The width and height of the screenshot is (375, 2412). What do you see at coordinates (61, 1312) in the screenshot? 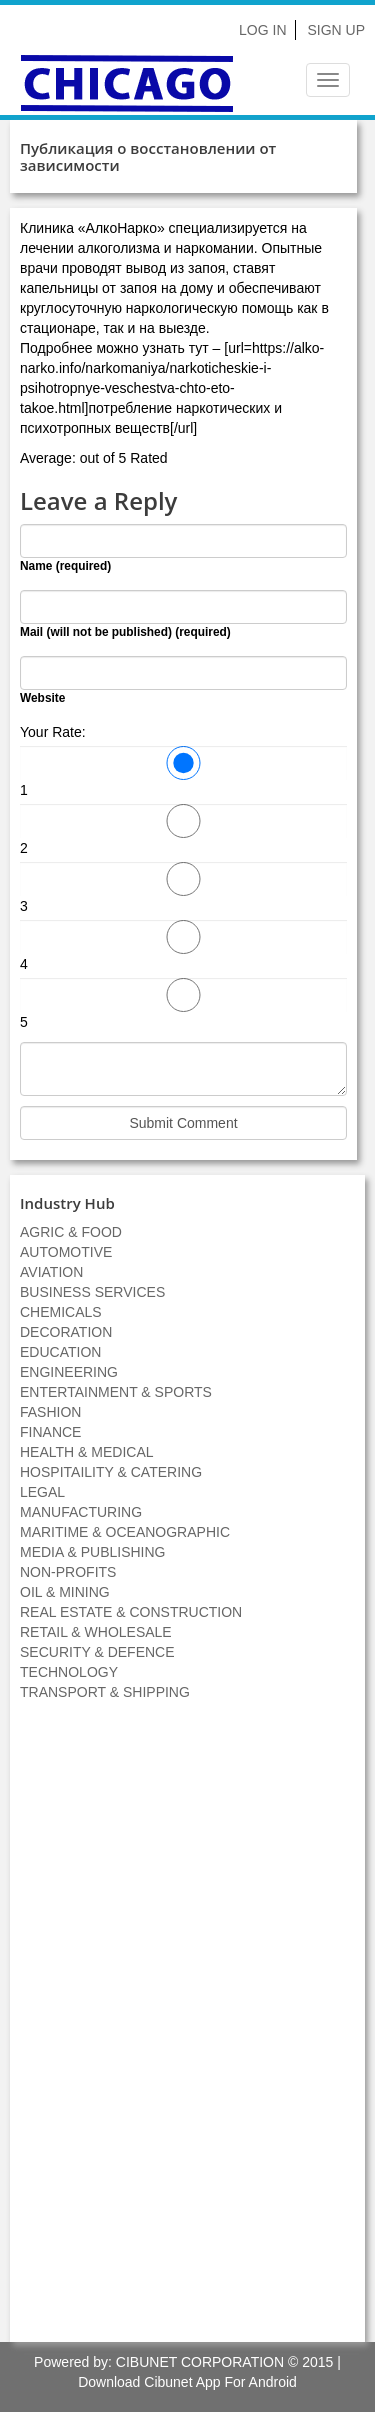
I see `CHEMICALS` at bounding box center [61, 1312].